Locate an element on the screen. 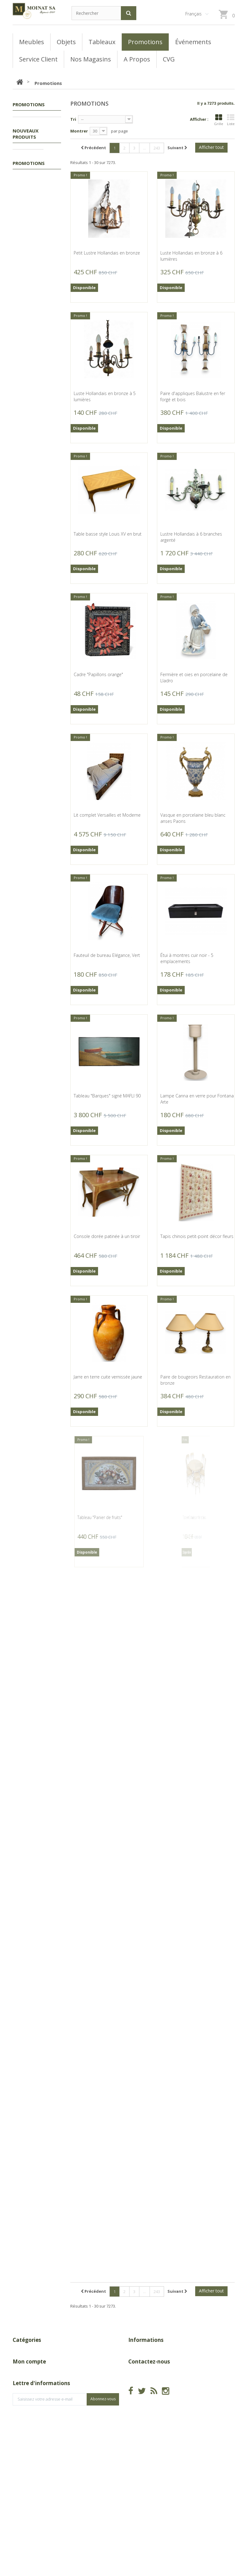 The width and height of the screenshot is (247, 2576). Mes retours de marchandise is located at coordinates (41, 2431).